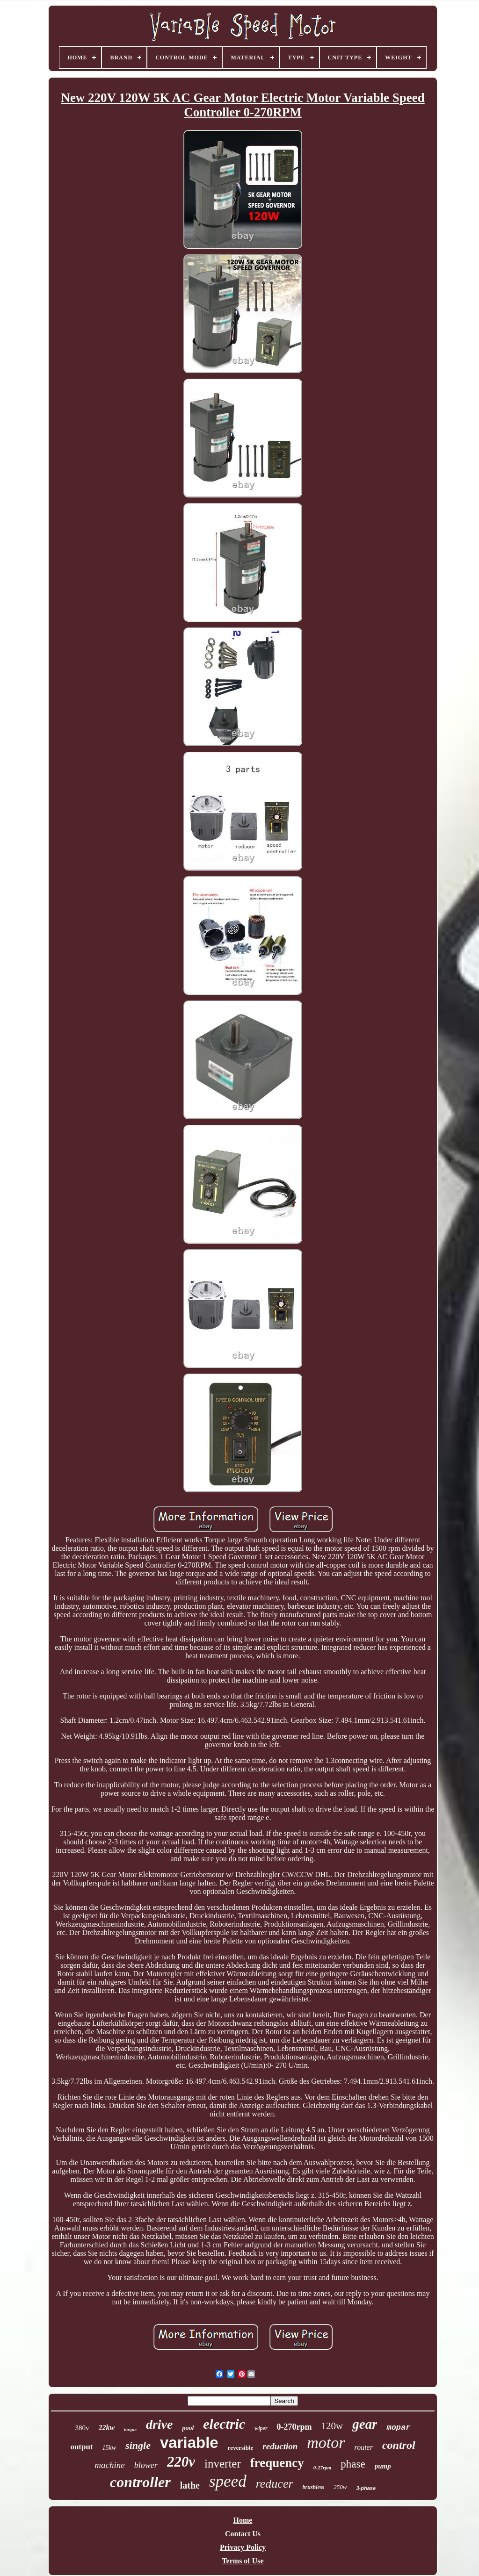  Describe the element at coordinates (398, 2445) in the screenshot. I see `control` at that location.